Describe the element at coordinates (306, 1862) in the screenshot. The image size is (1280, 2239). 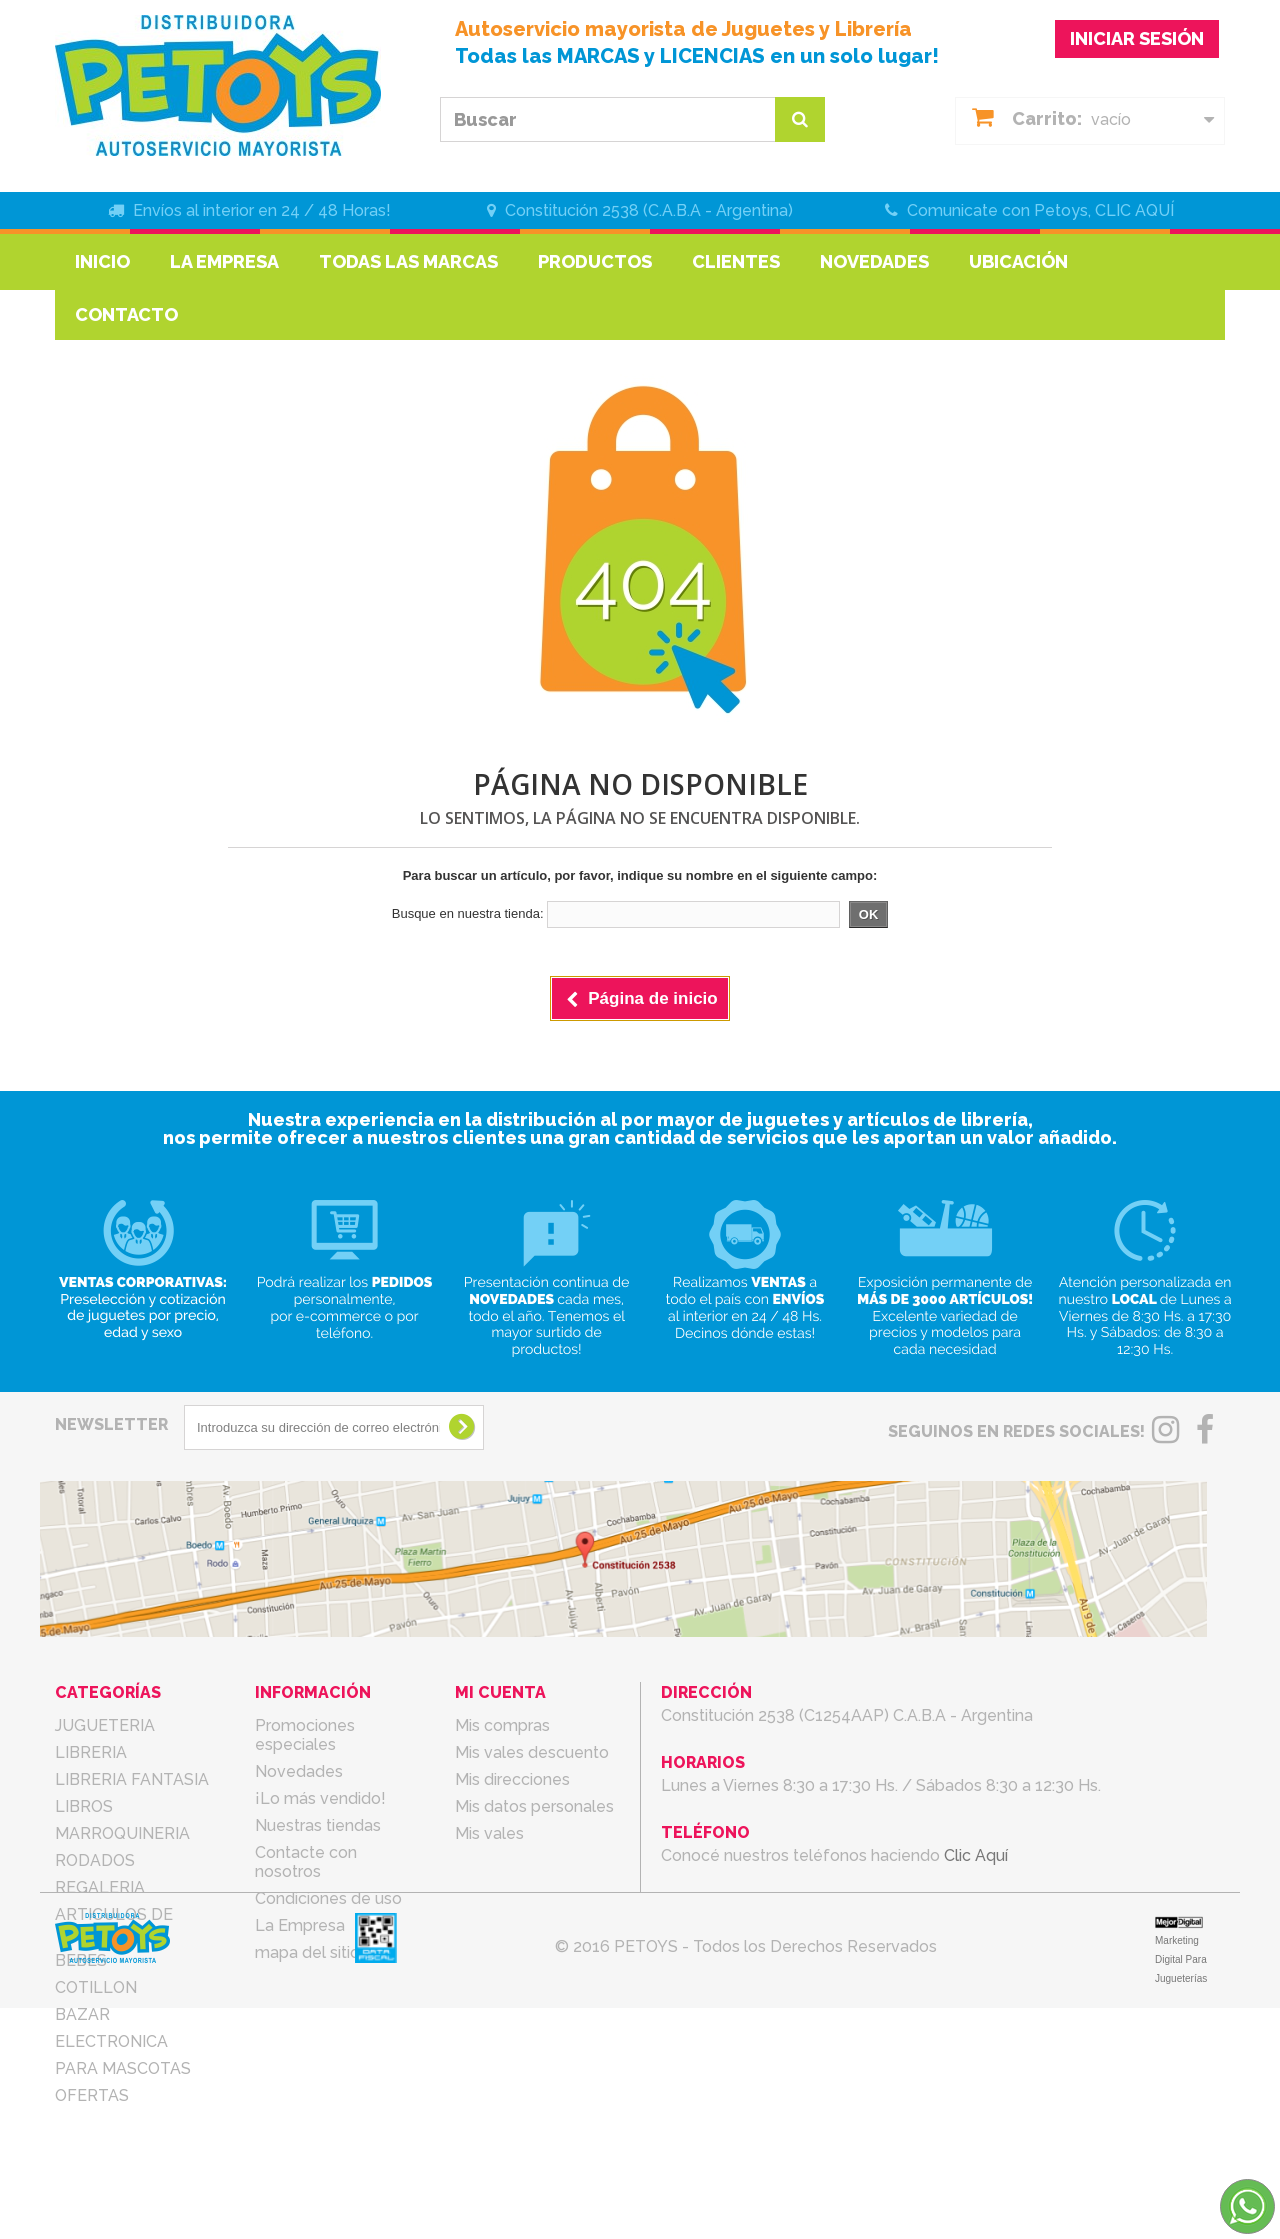
I see `Contacte con nosotros` at that location.